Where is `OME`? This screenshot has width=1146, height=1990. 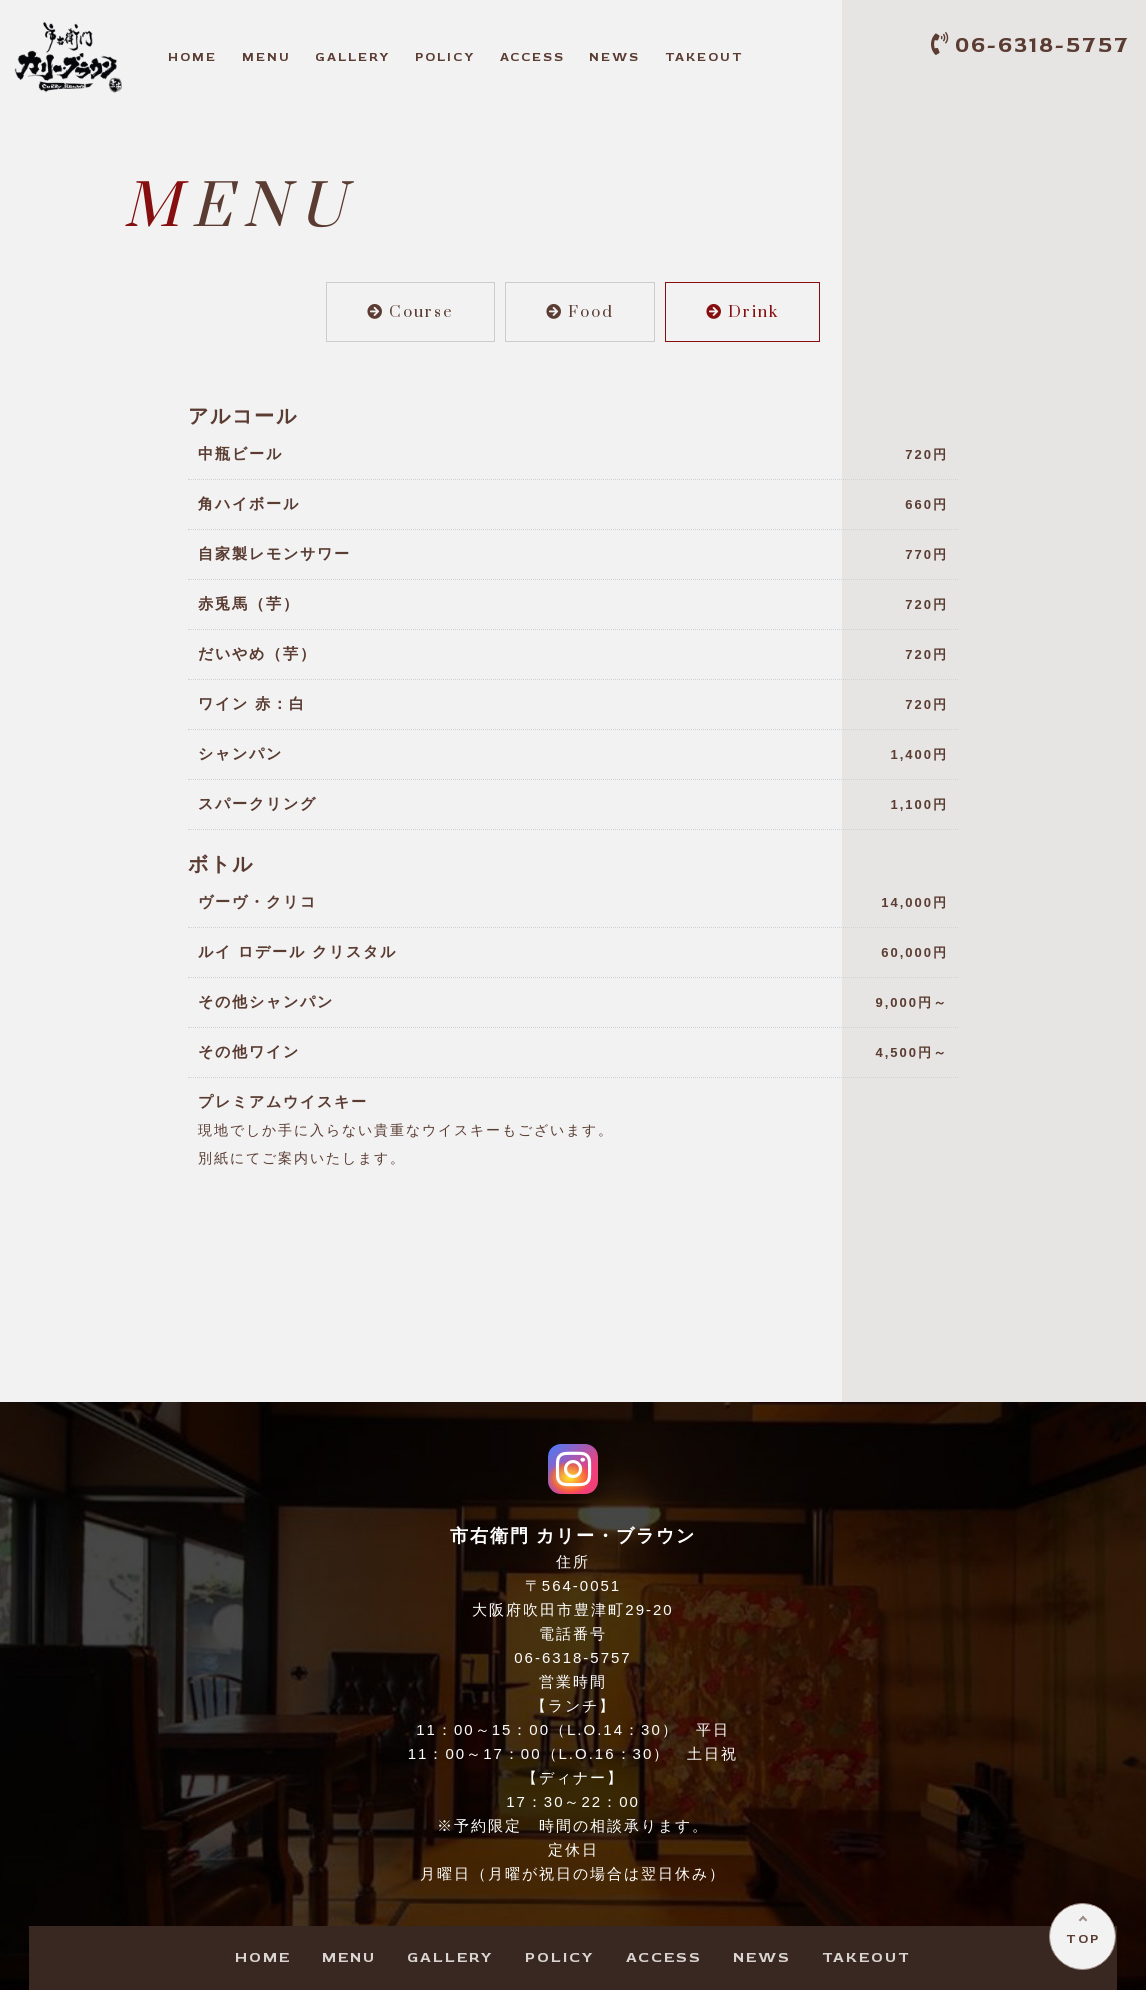
OME is located at coordinates (192, 57).